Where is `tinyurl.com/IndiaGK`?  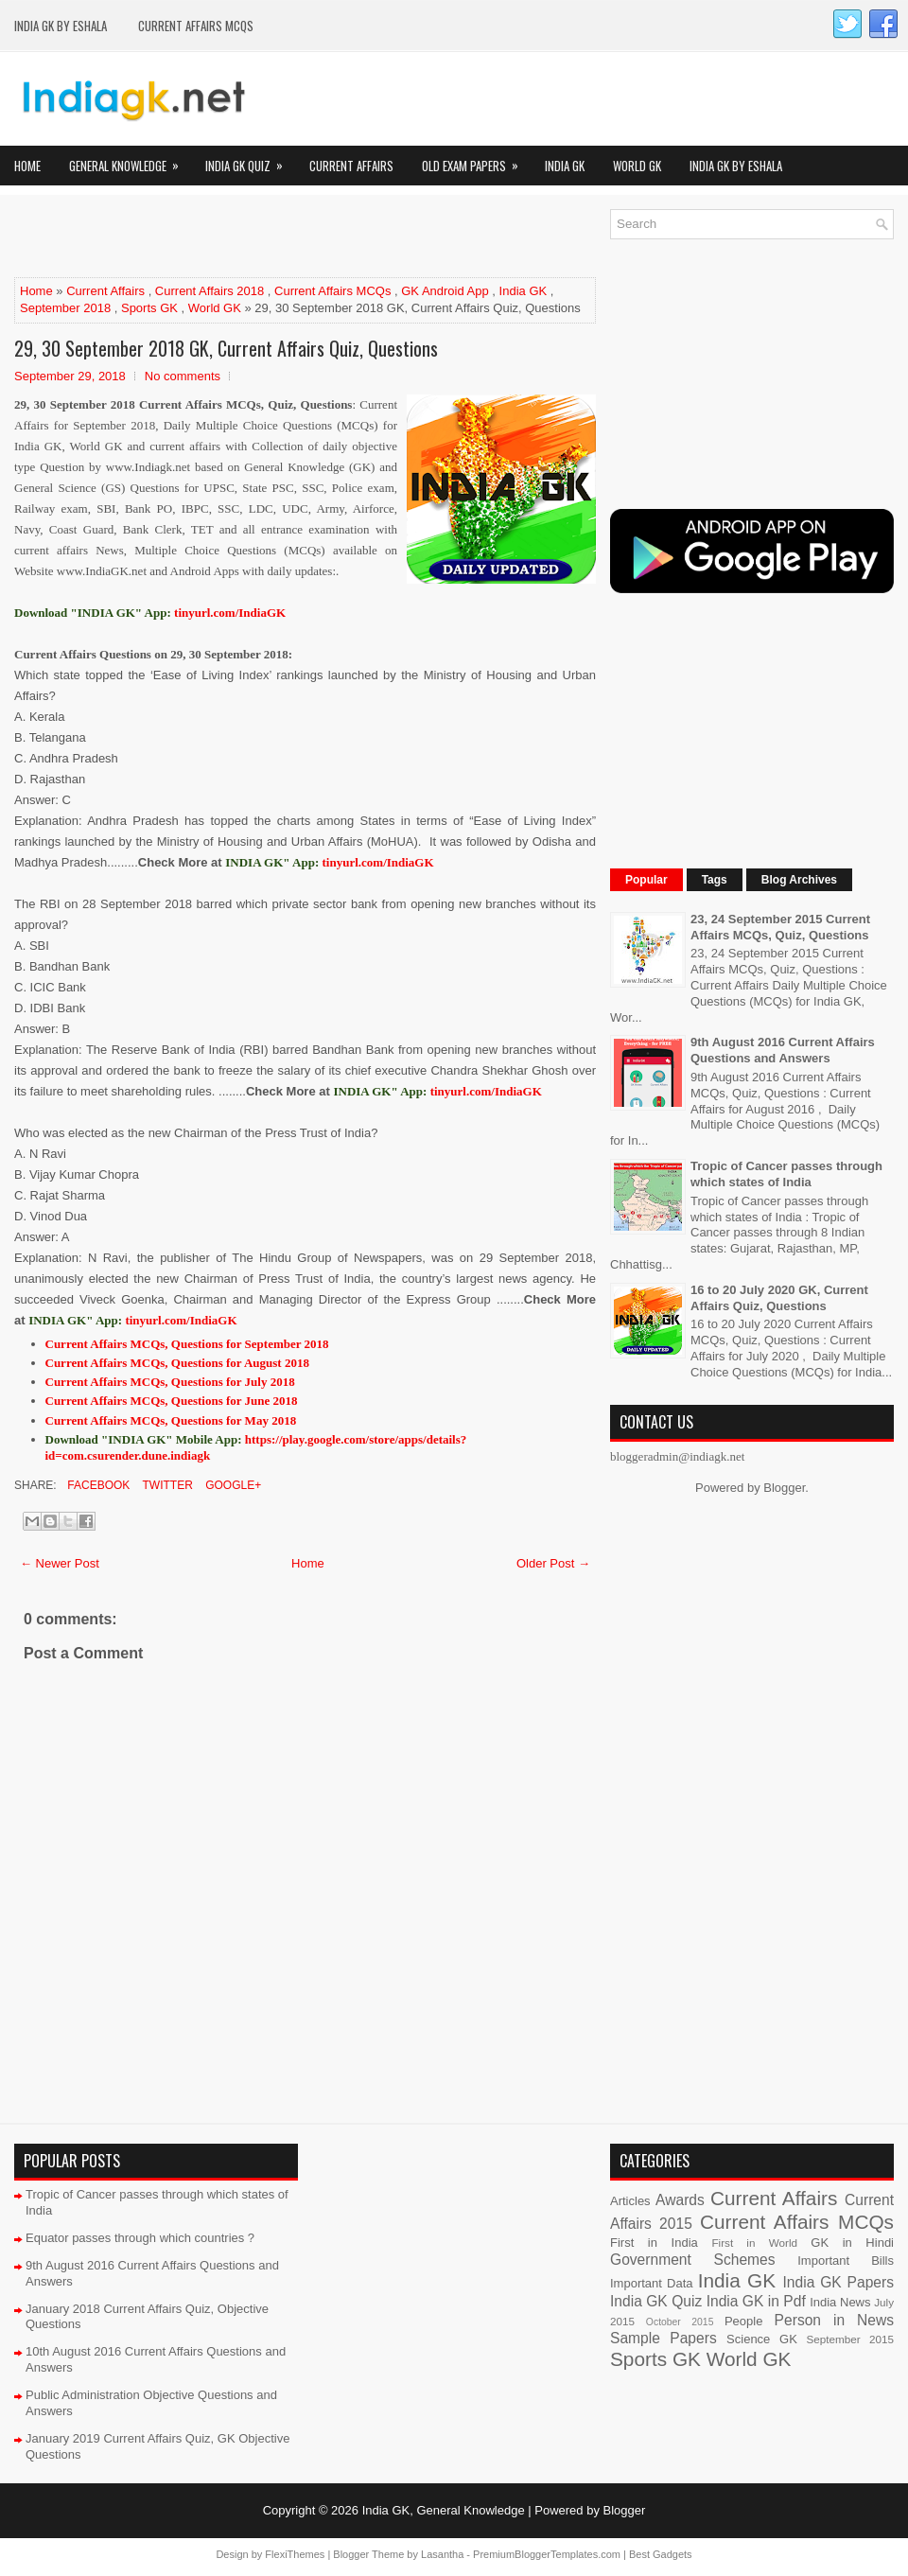 tinyurl.com/IndiaGK is located at coordinates (378, 862).